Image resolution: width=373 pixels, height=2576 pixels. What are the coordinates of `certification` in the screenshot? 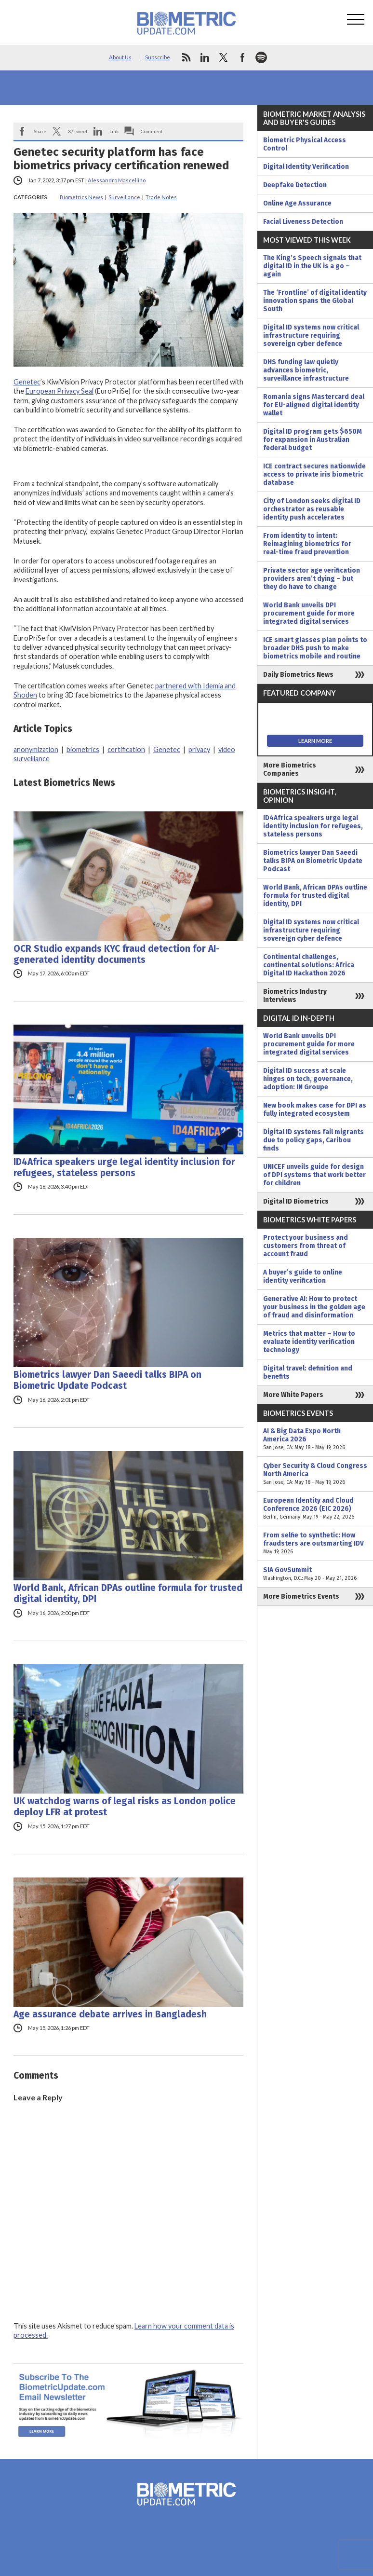 It's located at (126, 749).